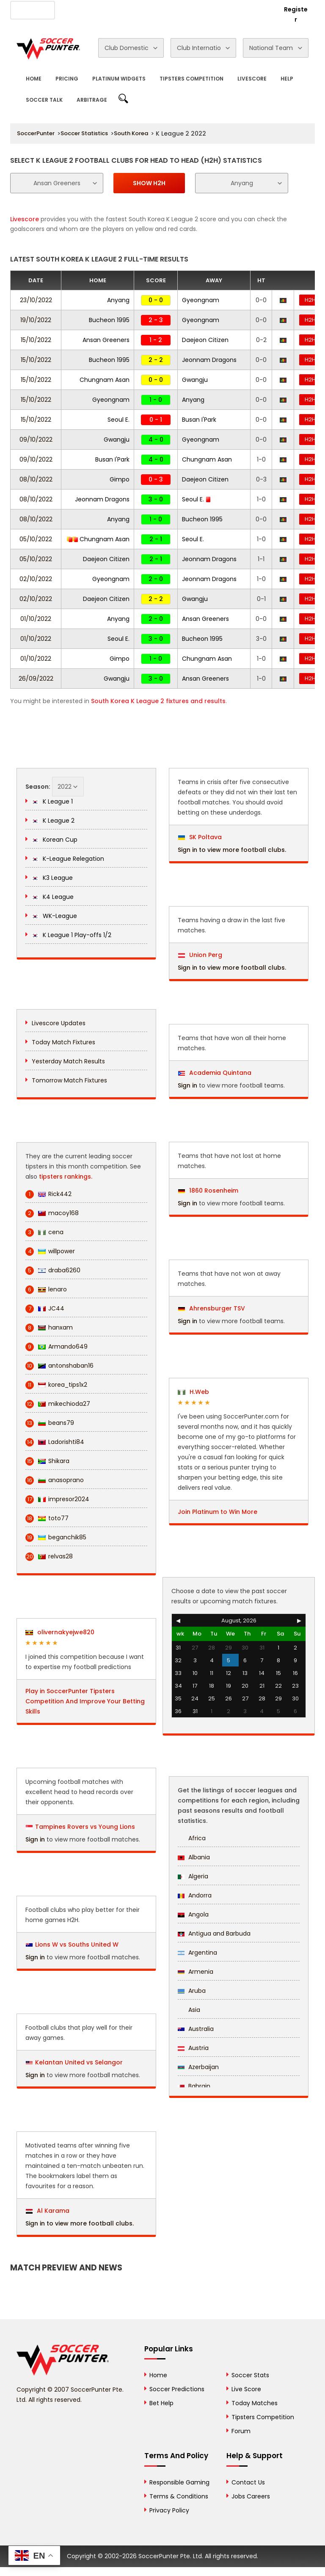 Image resolution: width=325 pixels, height=2576 pixels. What do you see at coordinates (73, 9) in the screenshot?
I see `About Us` at bounding box center [73, 9].